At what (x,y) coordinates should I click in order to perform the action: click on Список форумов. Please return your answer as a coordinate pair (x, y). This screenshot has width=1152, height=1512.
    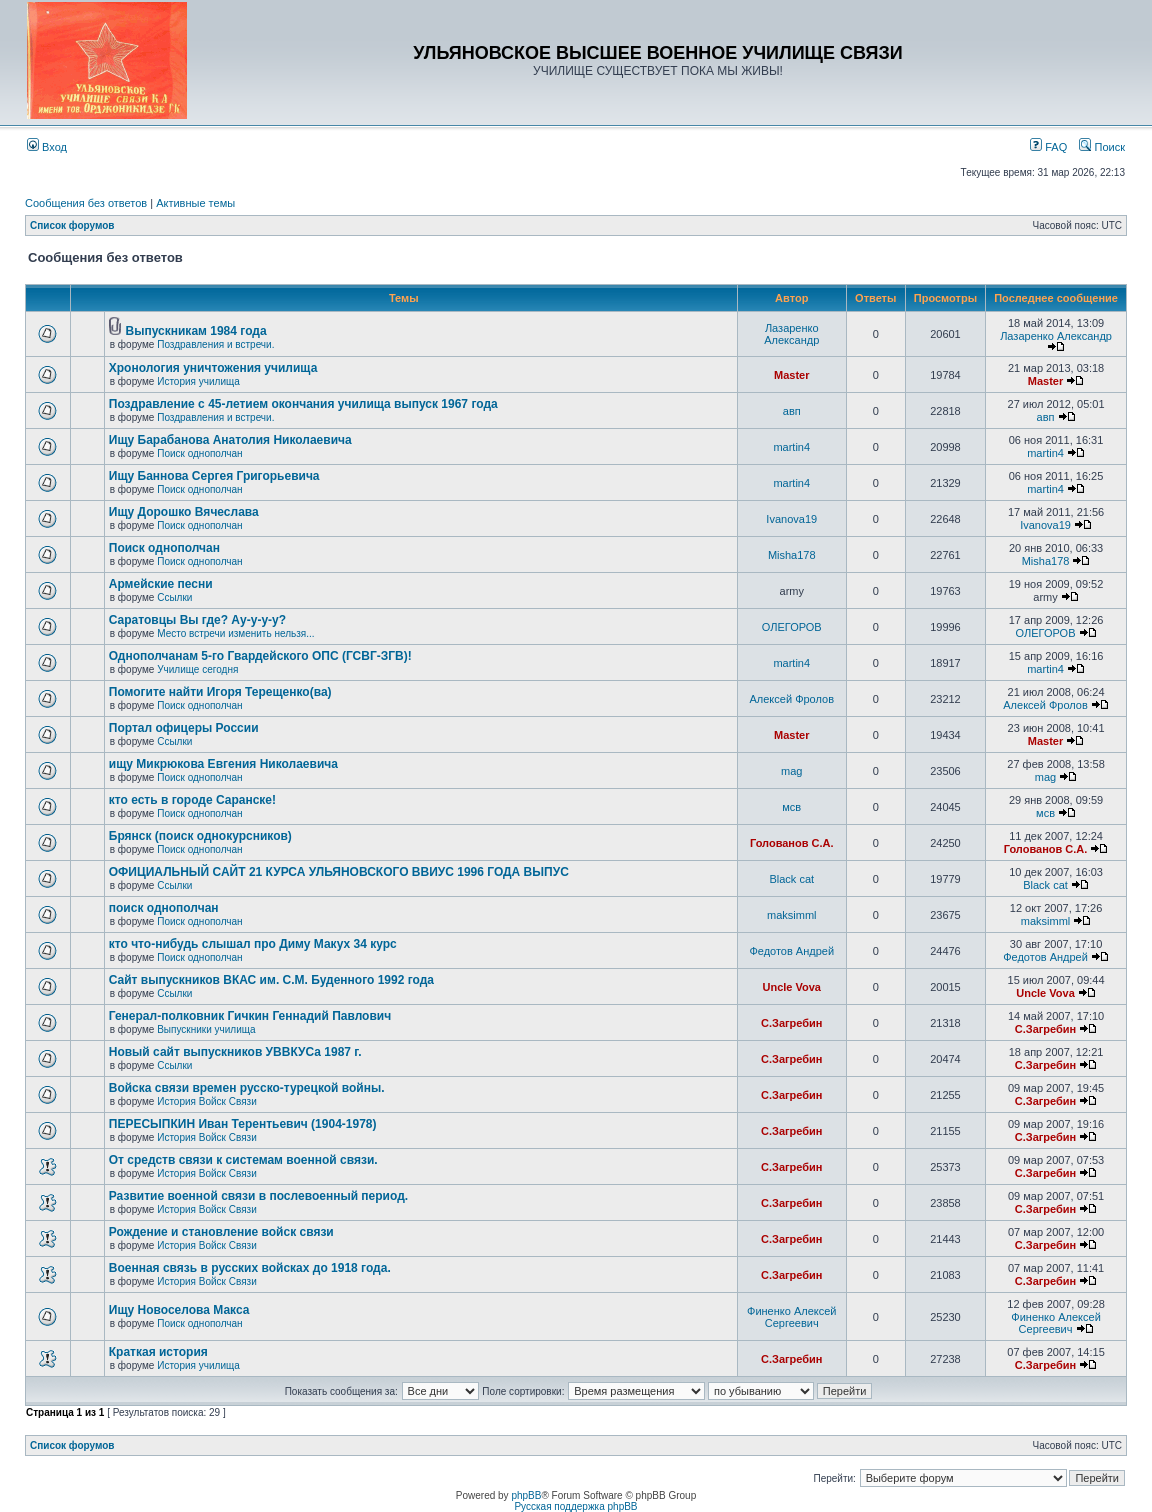
    Looking at the image, I should click on (72, 225).